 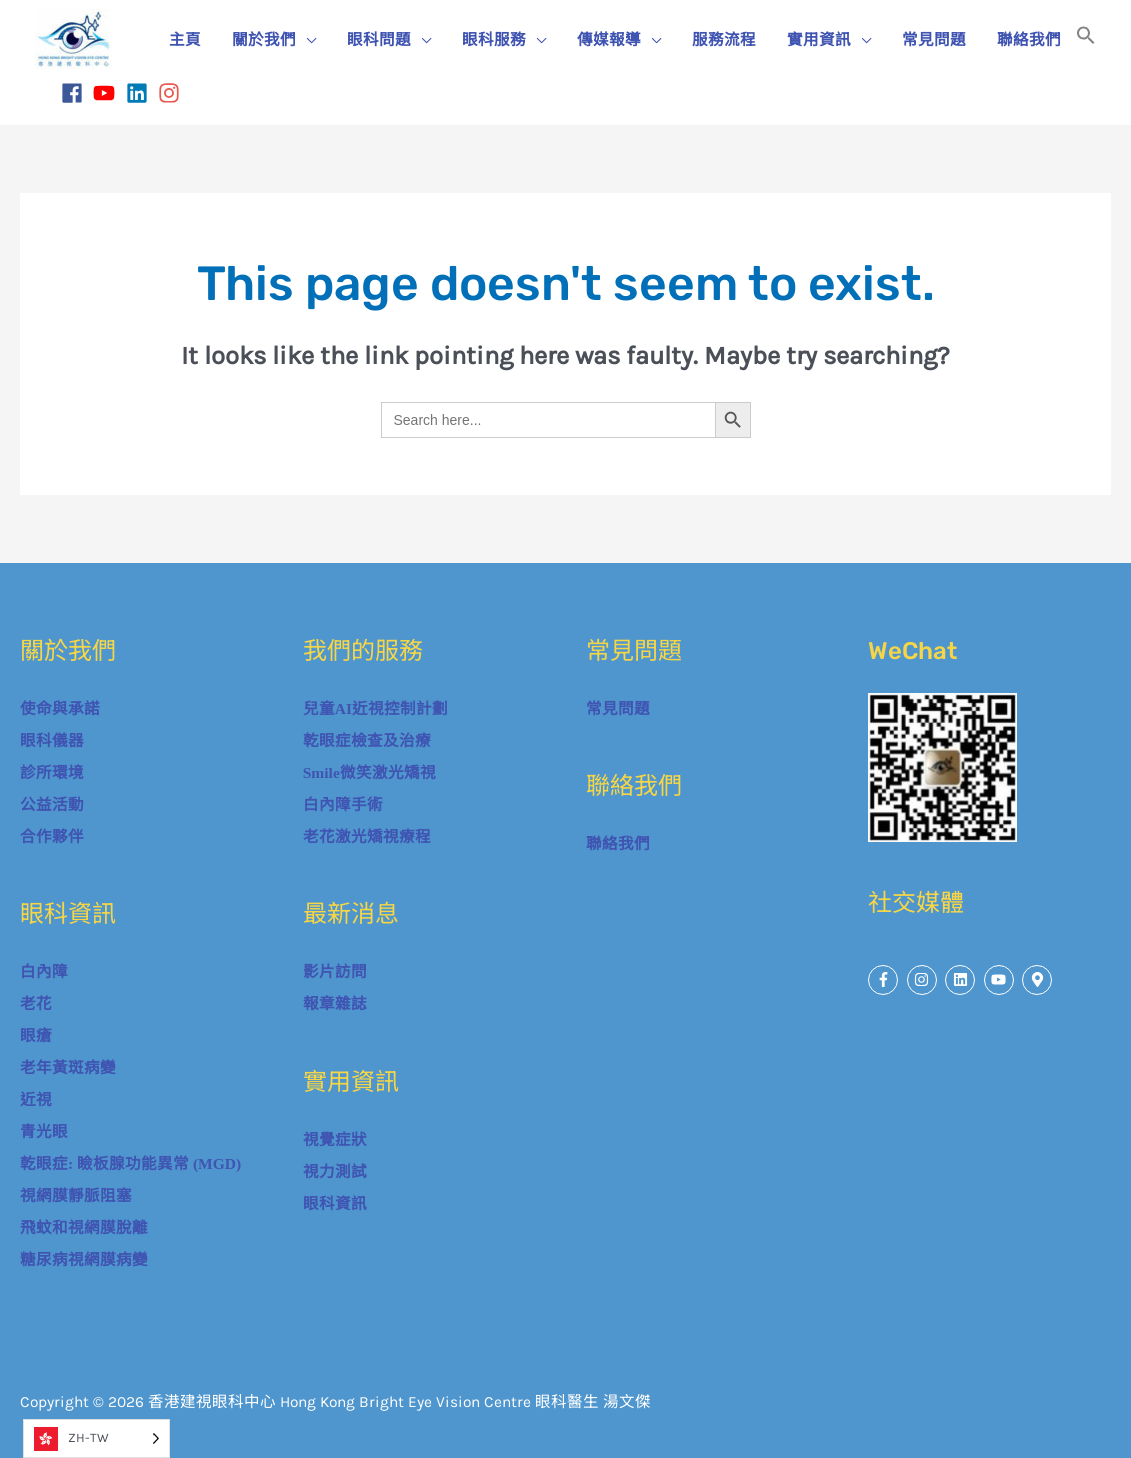 What do you see at coordinates (44, 1131) in the screenshot?
I see `青光眼` at bounding box center [44, 1131].